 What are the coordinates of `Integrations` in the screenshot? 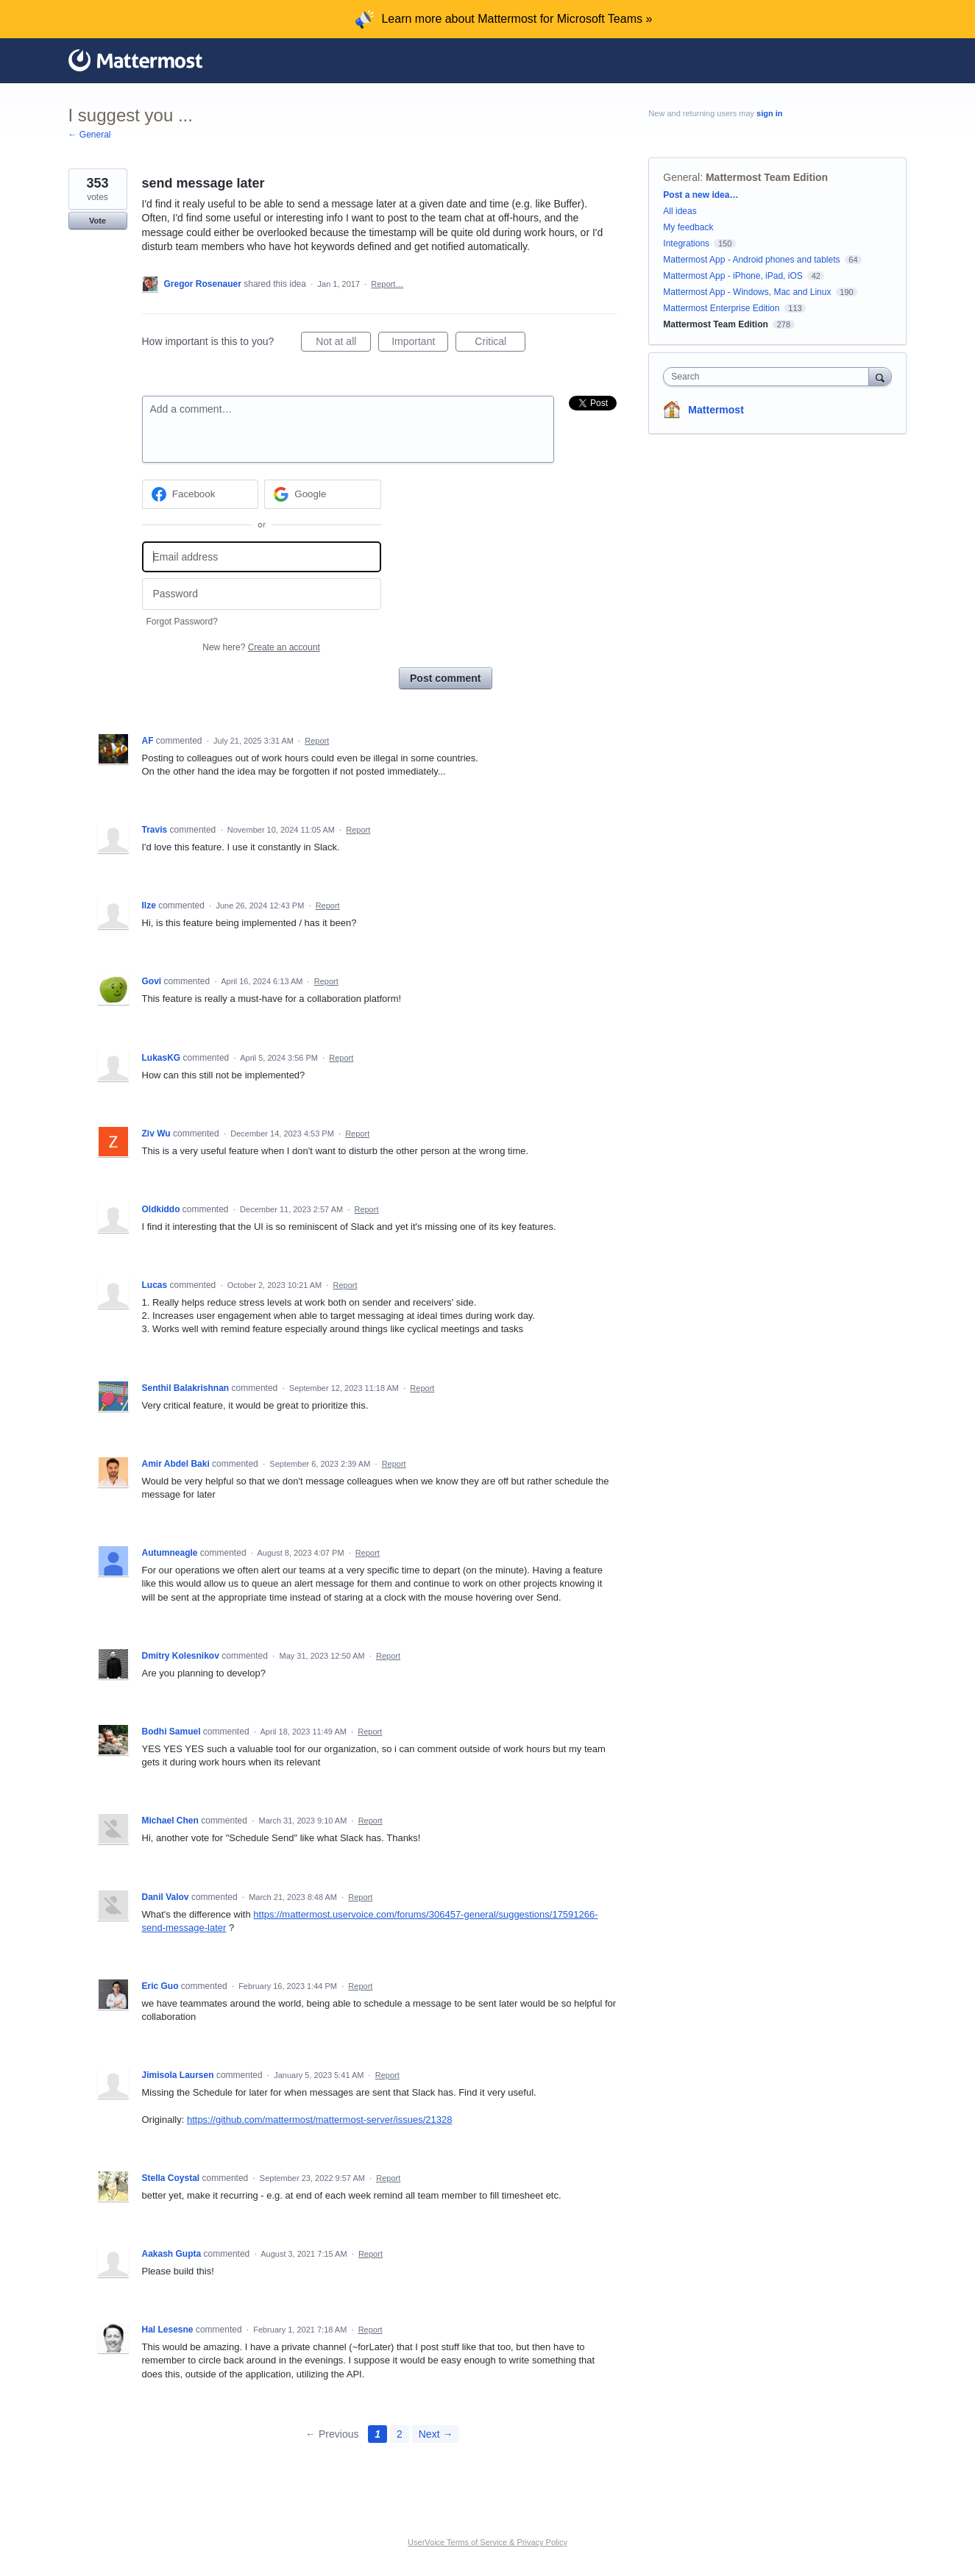 It's located at (686, 243).